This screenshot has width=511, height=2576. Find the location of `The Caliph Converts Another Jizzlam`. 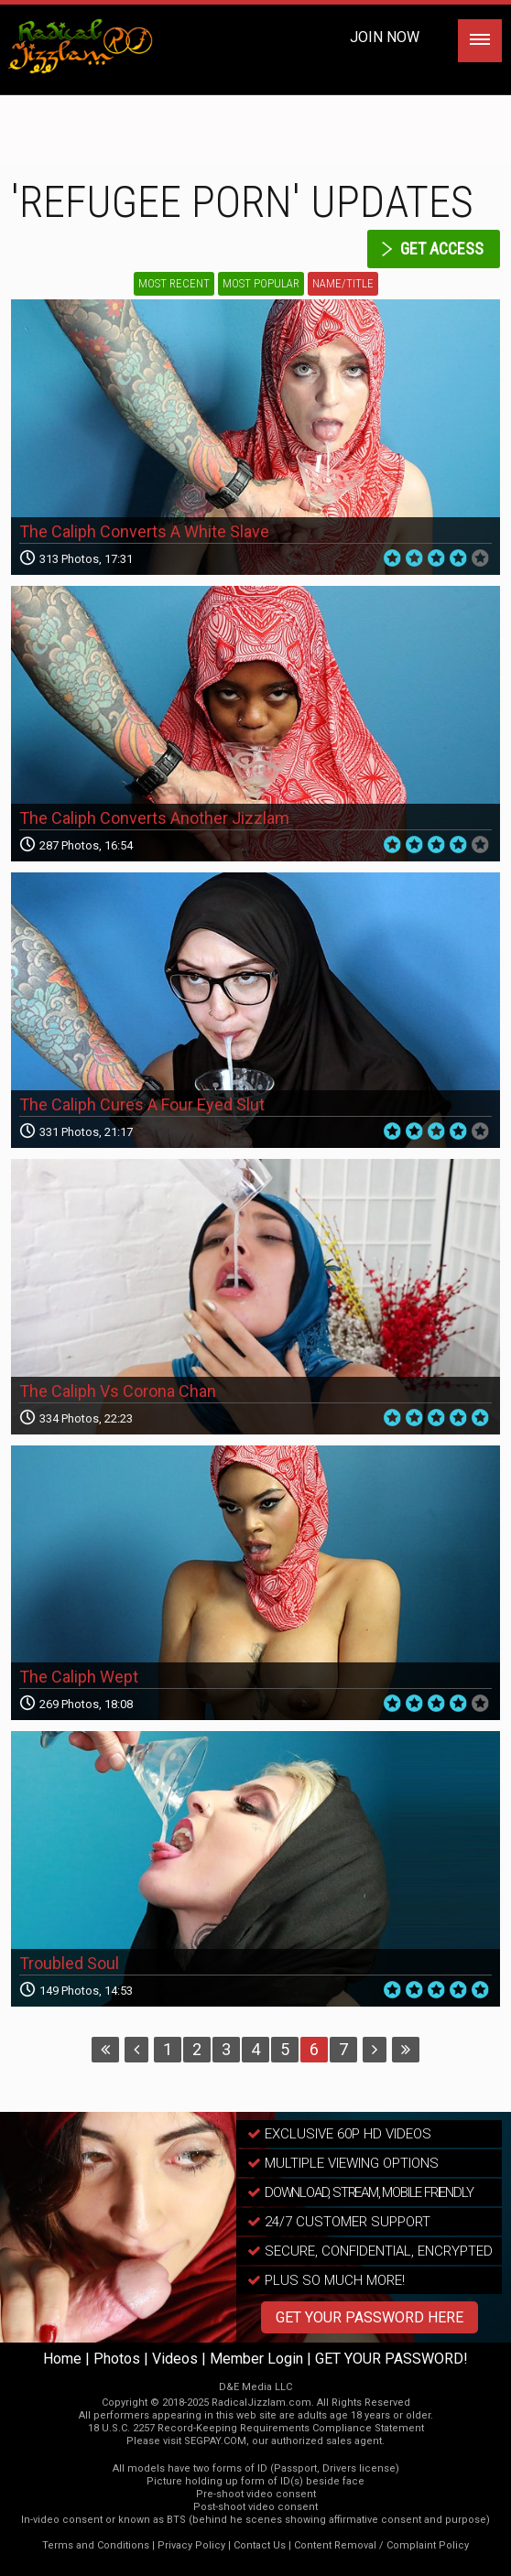

The Caliph Converts Another Jizzlam is located at coordinates (154, 818).